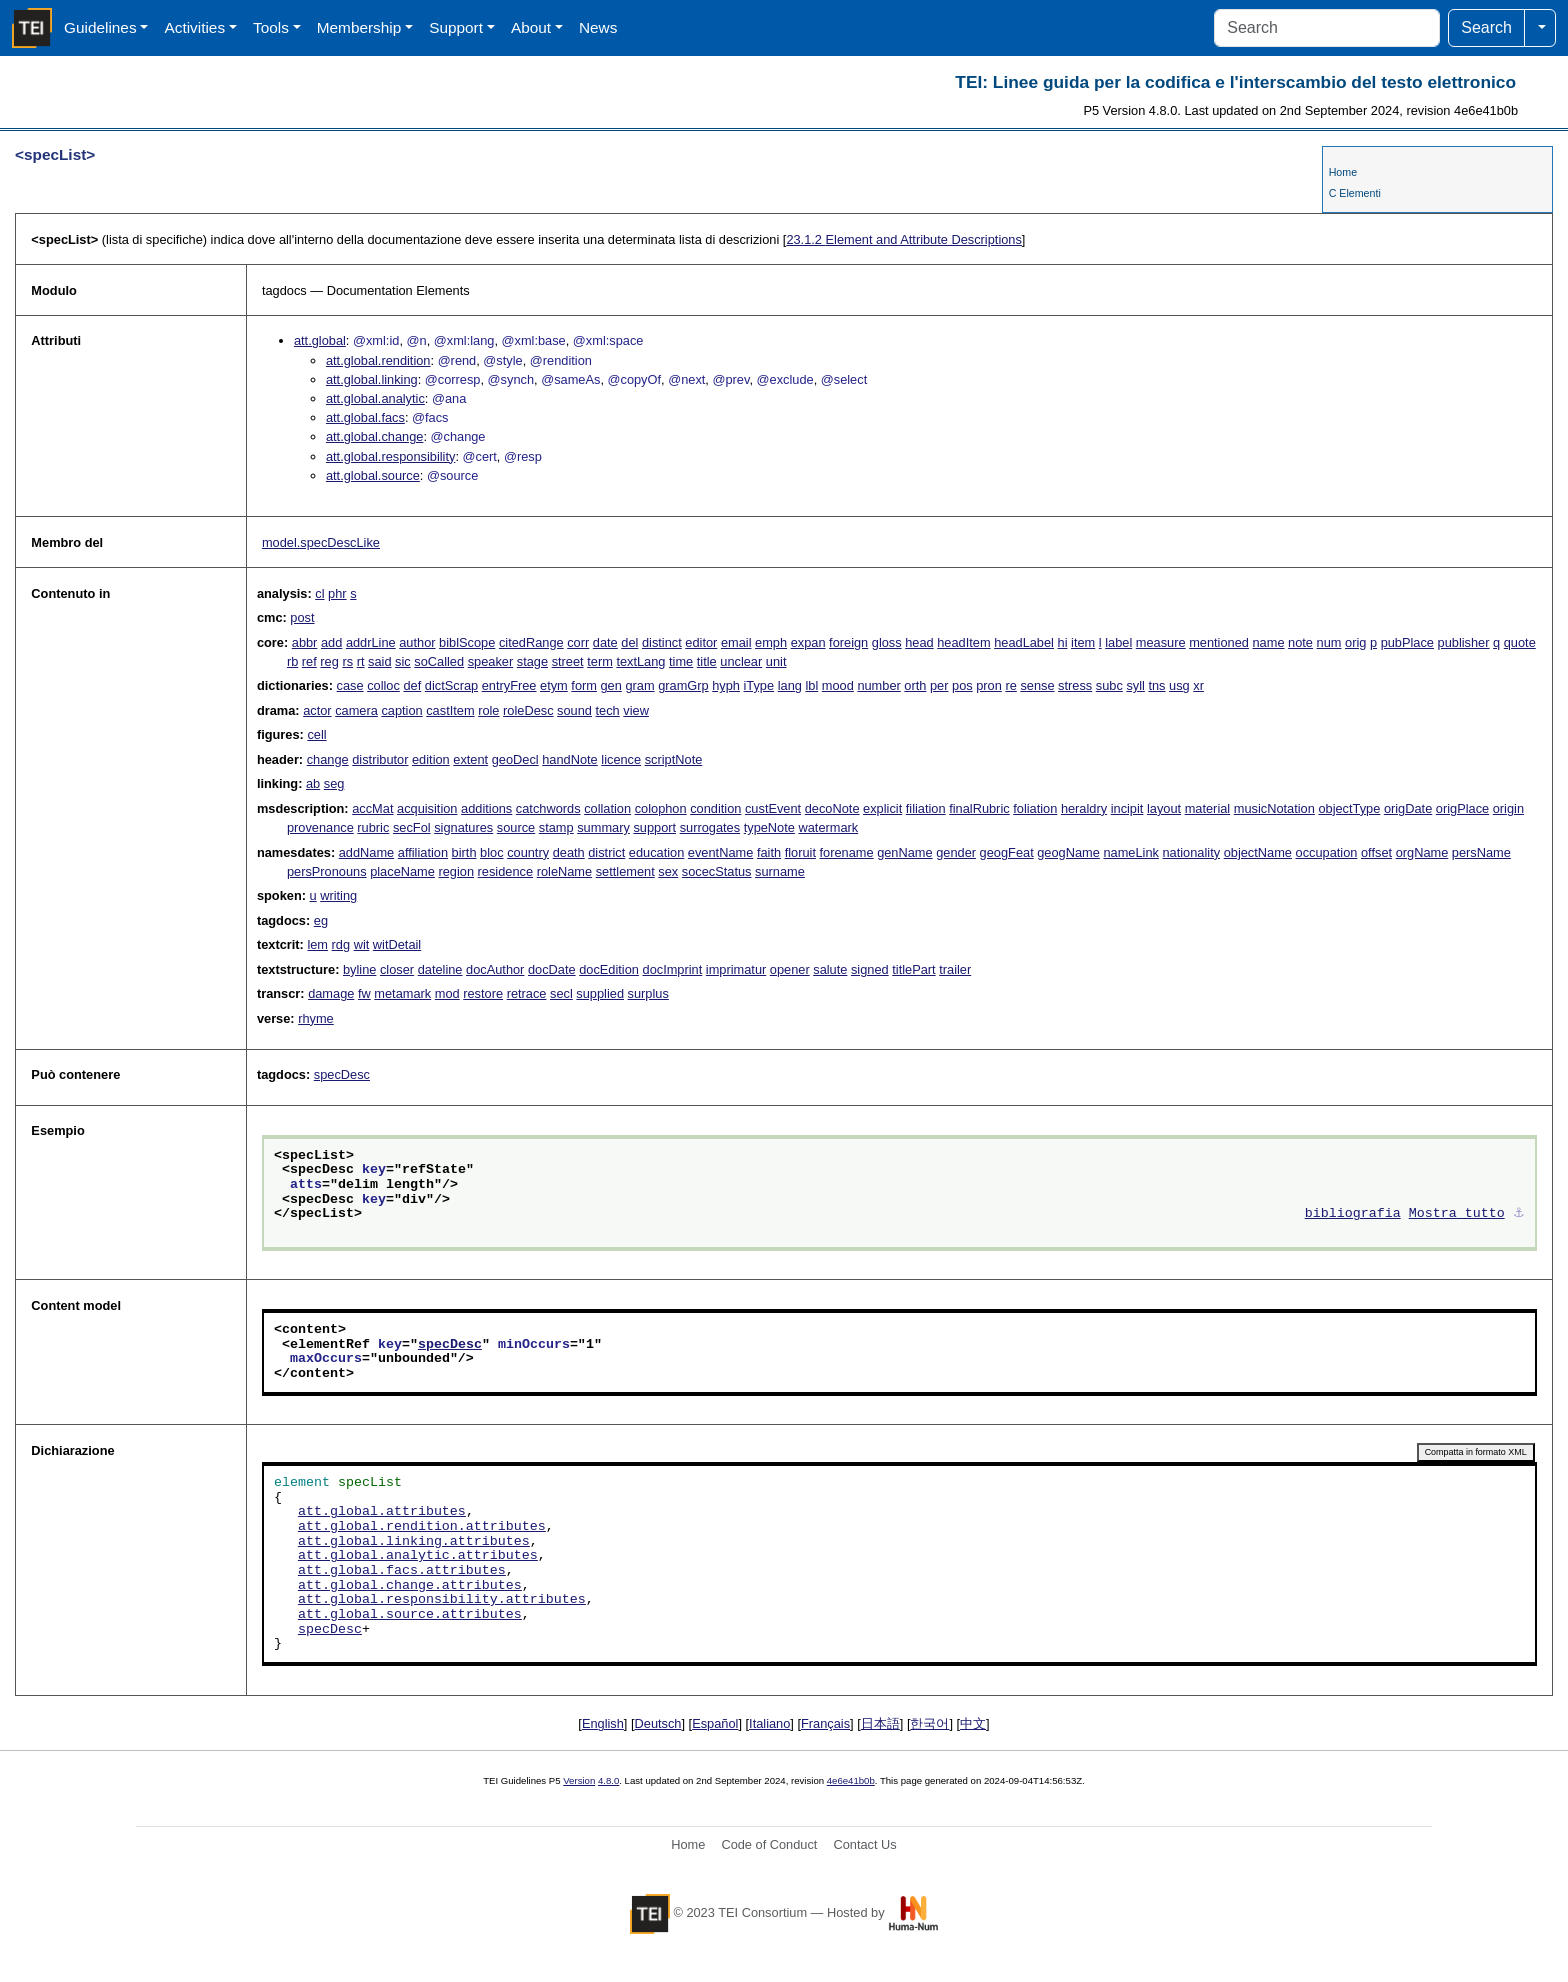 The image size is (1568, 1982). What do you see at coordinates (382, 1512) in the screenshot?
I see `att.global.attributes` at bounding box center [382, 1512].